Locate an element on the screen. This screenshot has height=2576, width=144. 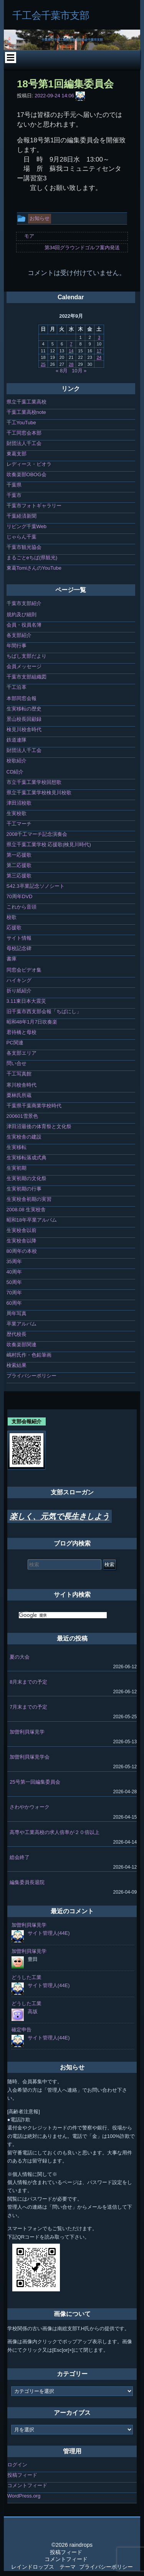
千葉市支部紹介 is located at coordinates (24, 603).